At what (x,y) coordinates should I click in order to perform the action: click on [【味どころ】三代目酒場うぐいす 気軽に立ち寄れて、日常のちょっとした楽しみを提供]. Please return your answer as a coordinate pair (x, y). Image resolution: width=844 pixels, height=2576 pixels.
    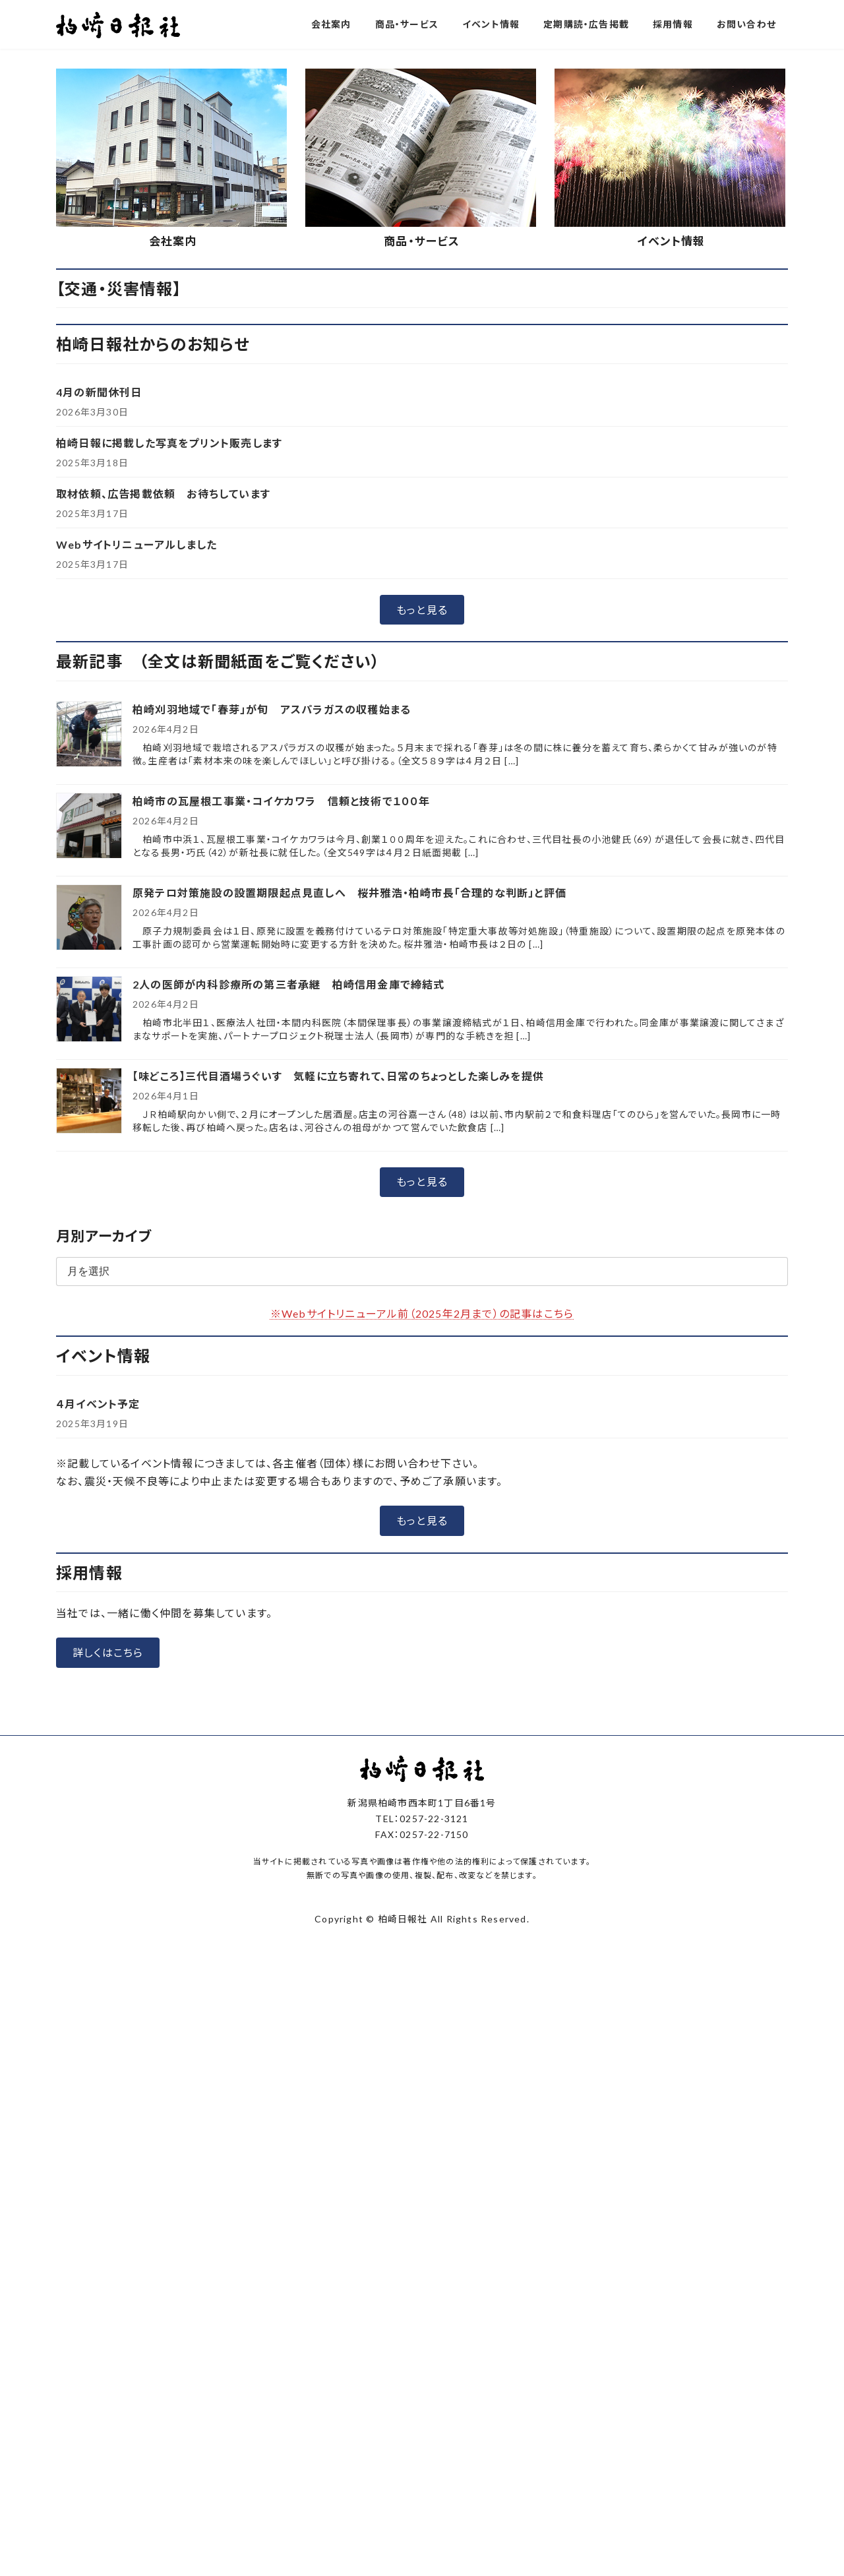
    Looking at the image, I should click on (89, 1368).